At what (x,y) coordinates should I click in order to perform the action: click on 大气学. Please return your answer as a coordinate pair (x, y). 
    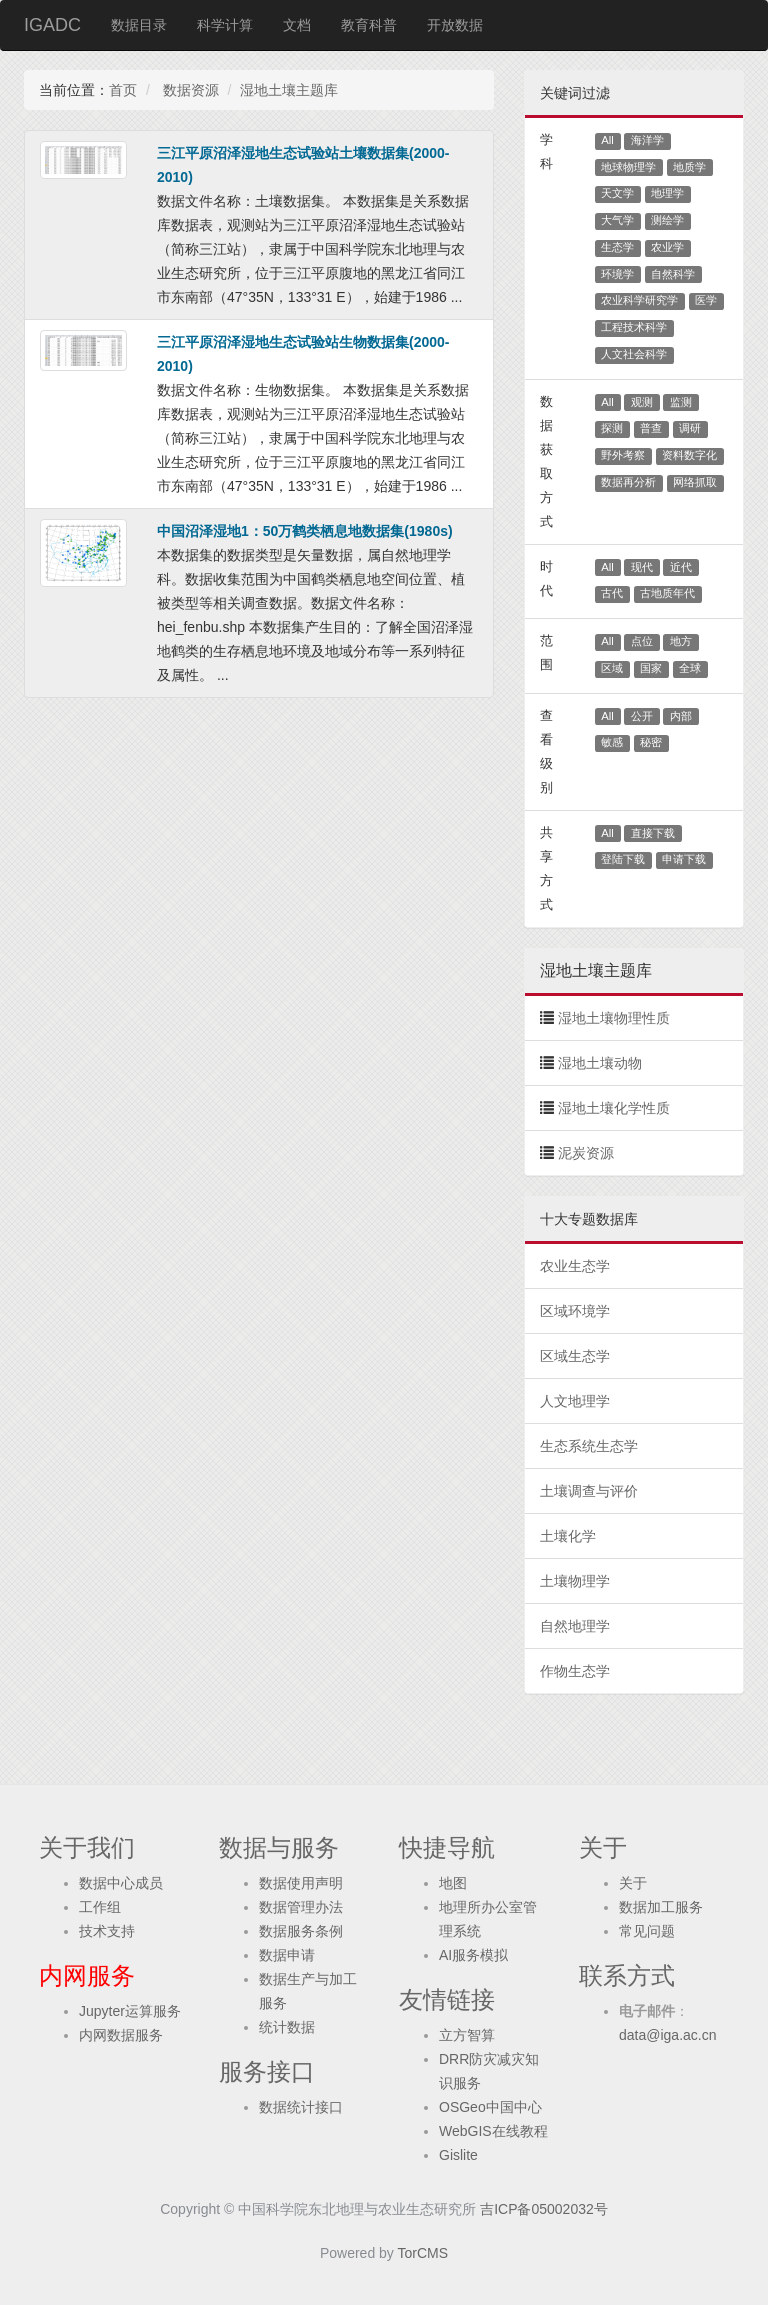
    Looking at the image, I should click on (617, 220).